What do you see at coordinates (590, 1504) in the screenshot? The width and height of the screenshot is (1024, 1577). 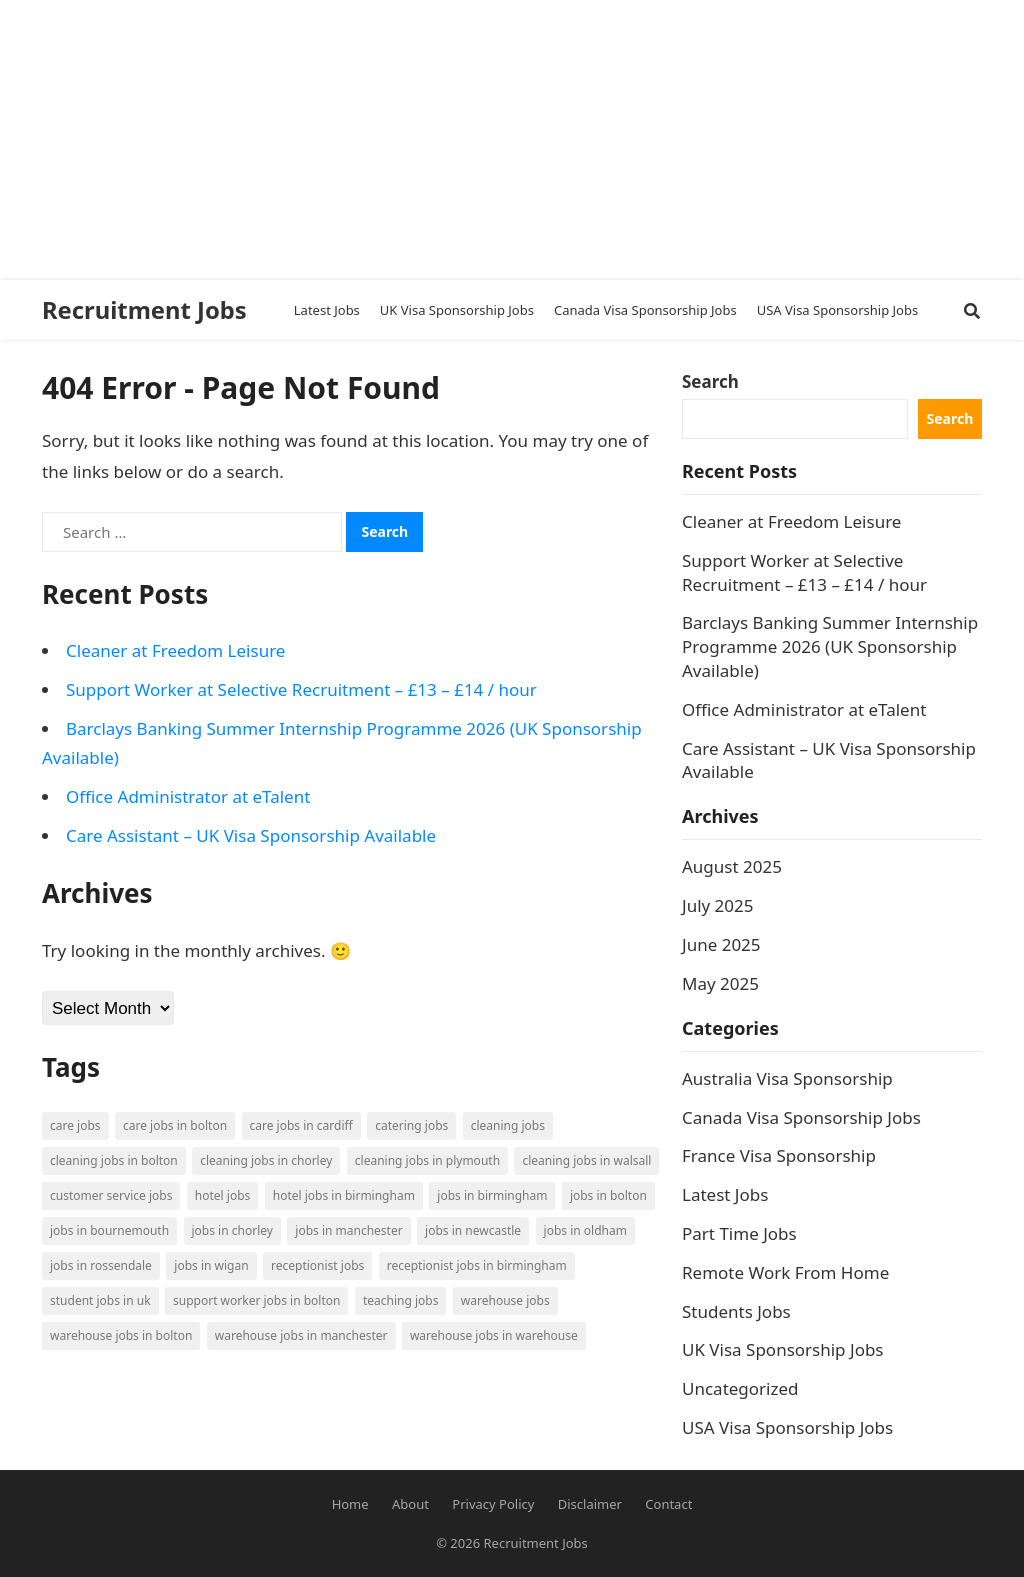 I see `Disclaimer` at bounding box center [590, 1504].